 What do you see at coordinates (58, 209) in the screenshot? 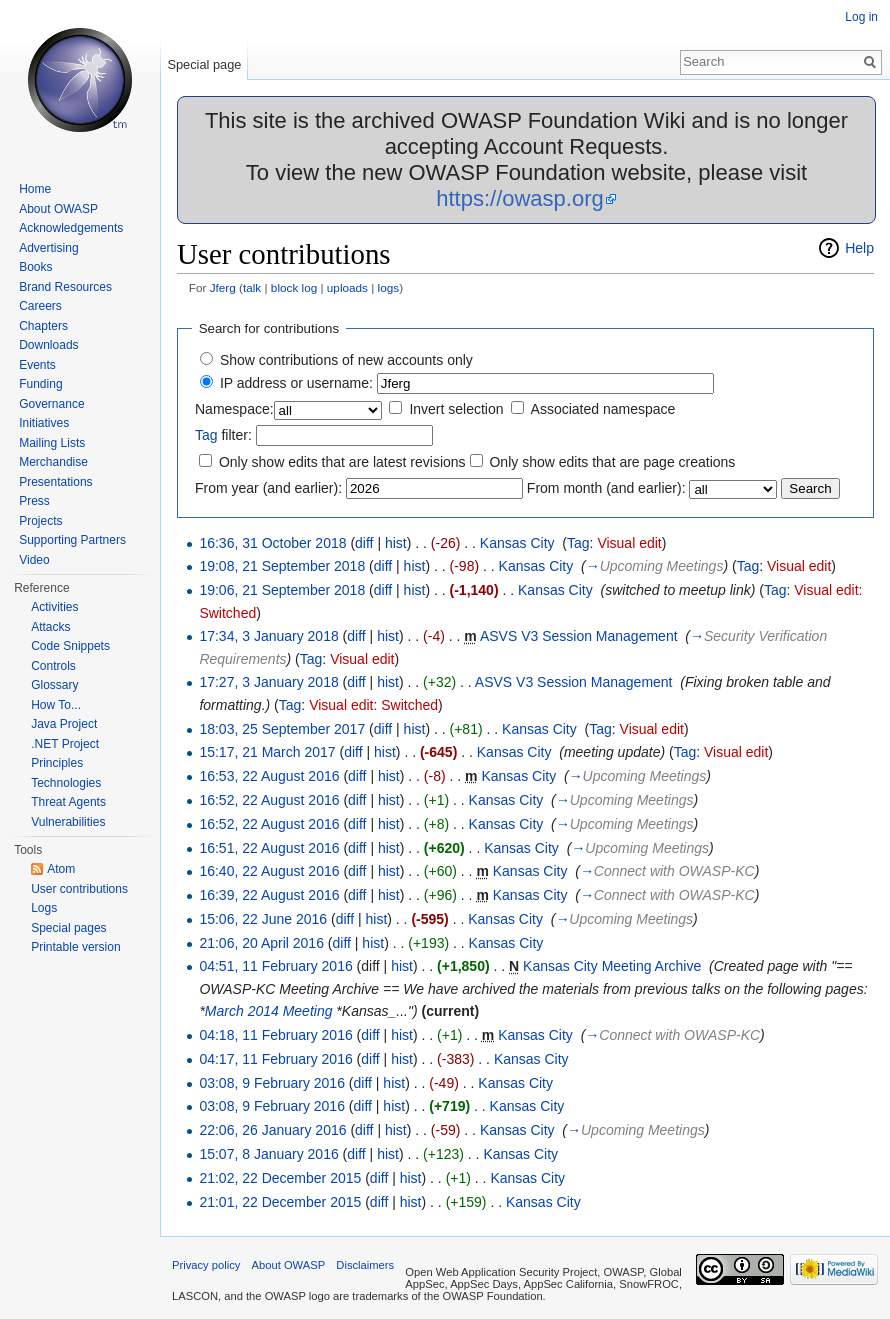
I see `About OWASP` at bounding box center [58, 209].